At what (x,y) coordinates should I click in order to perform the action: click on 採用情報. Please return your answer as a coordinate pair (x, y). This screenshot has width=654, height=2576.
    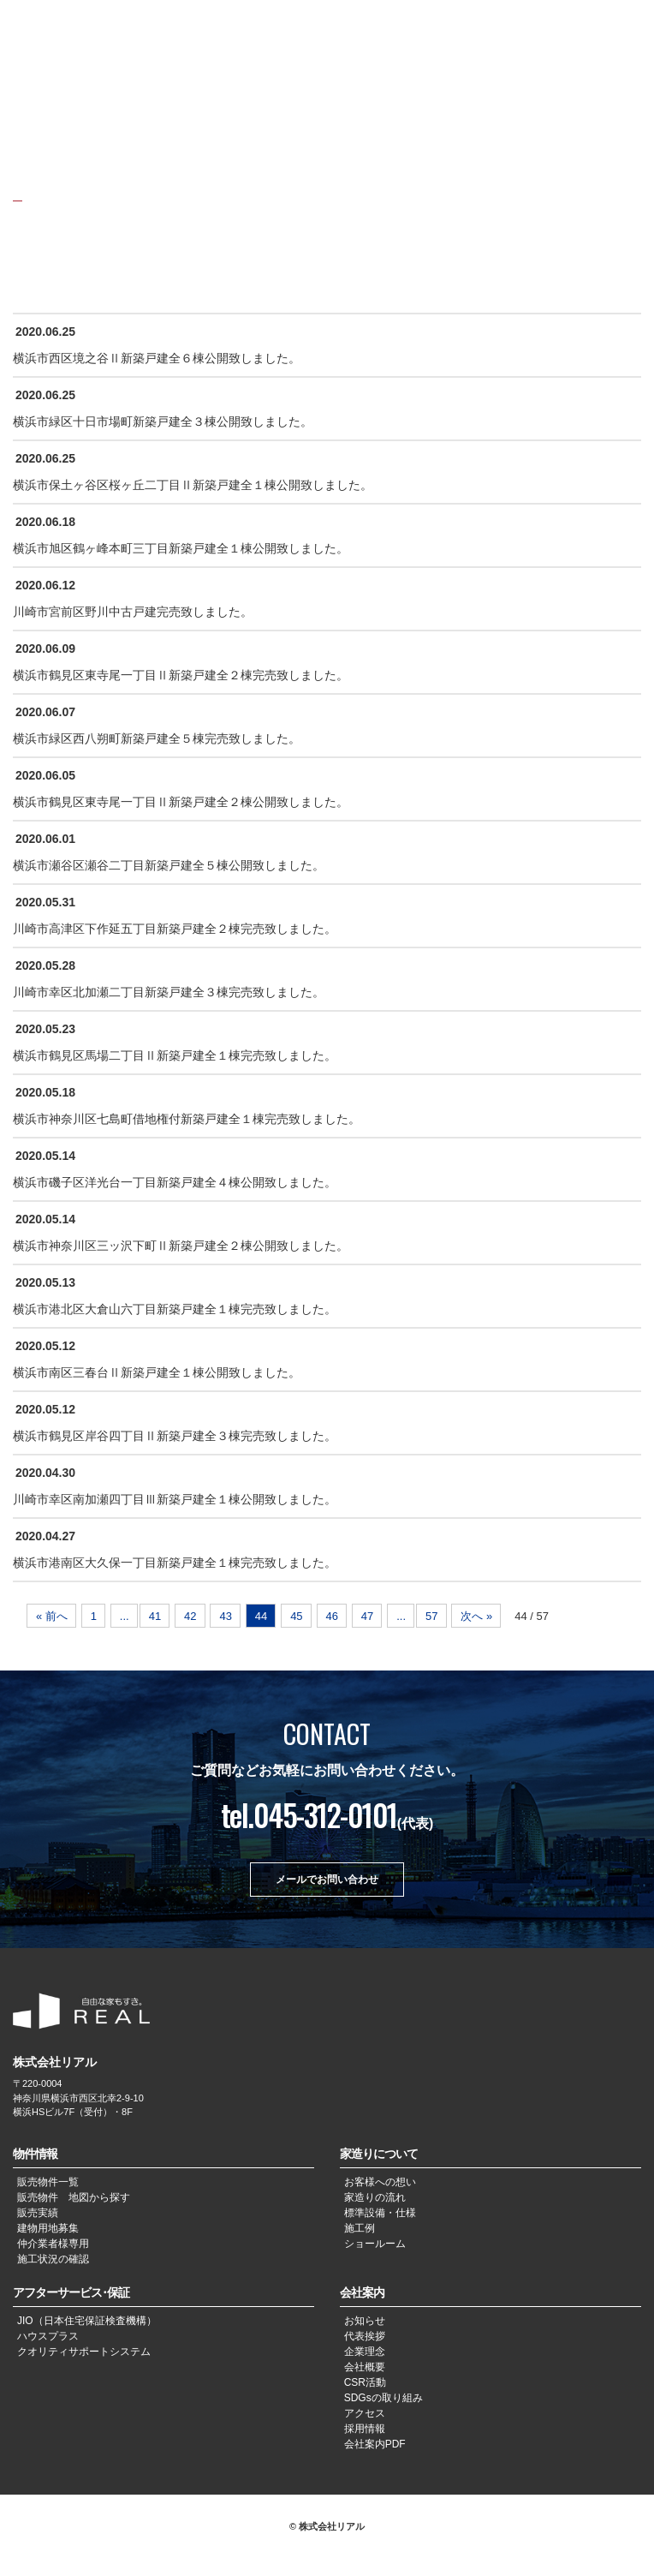
    Looking at the image, I should click on (364, 2429).